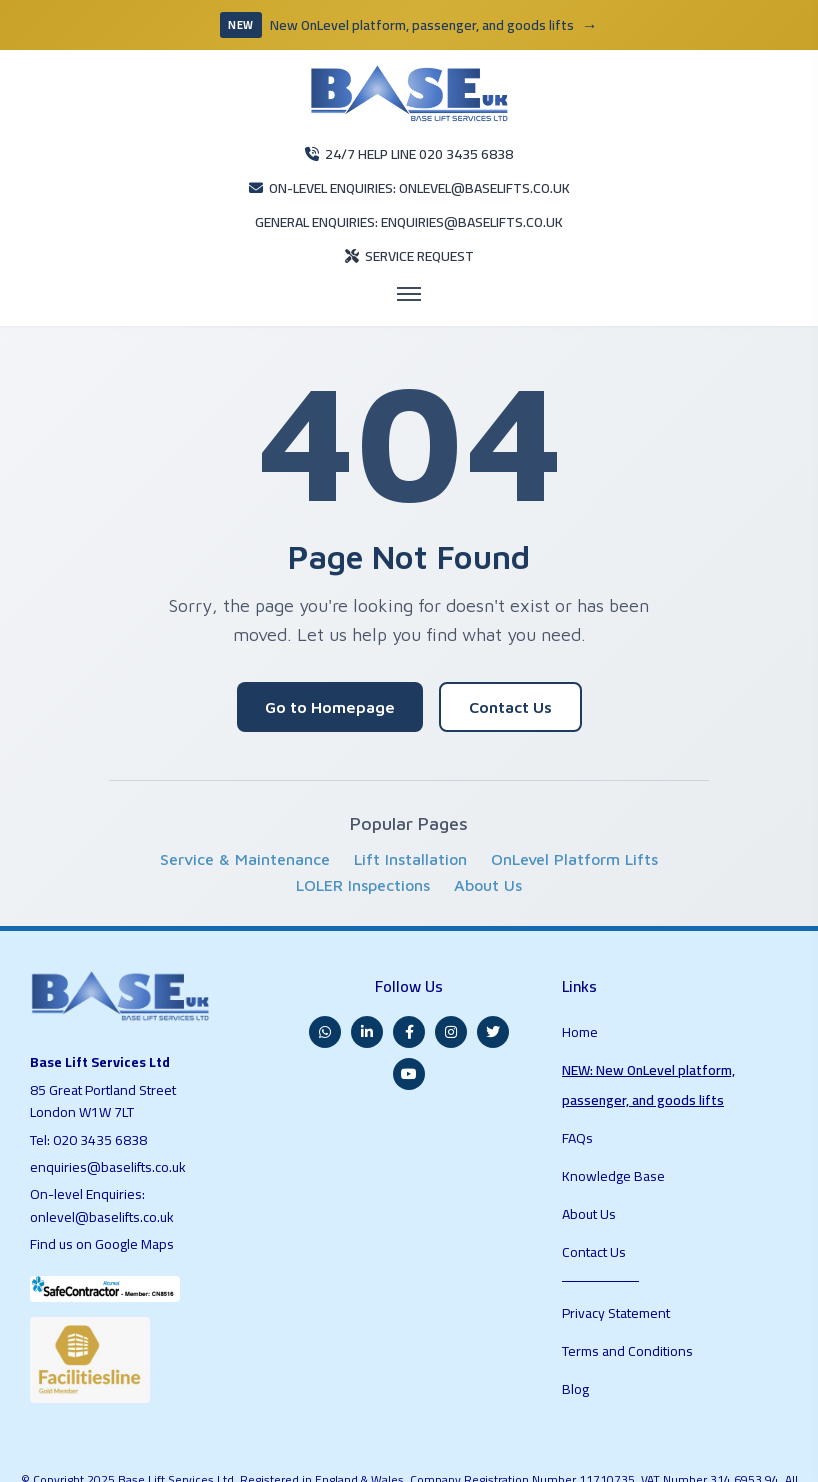  Describe the element at coordinates (409, 970) in the screenshot. I see `[Facebook]` at that location.